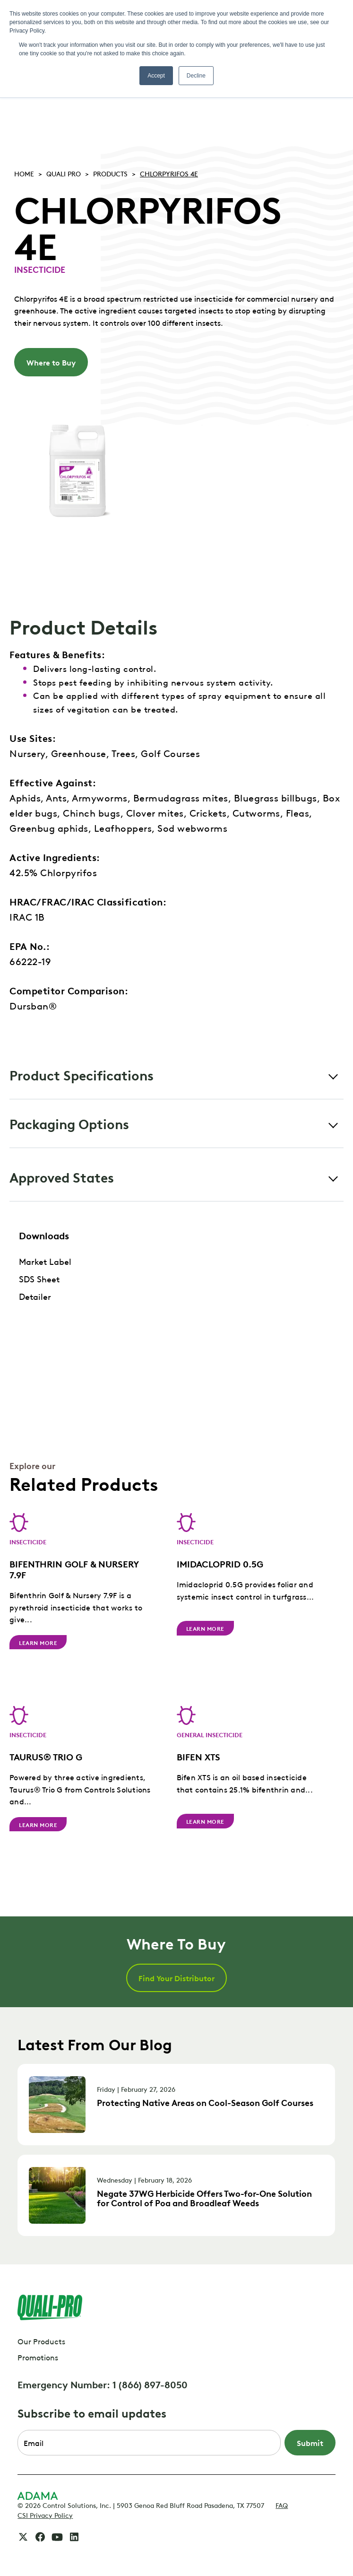  I want to click on Decline [button], so click(196, 75).